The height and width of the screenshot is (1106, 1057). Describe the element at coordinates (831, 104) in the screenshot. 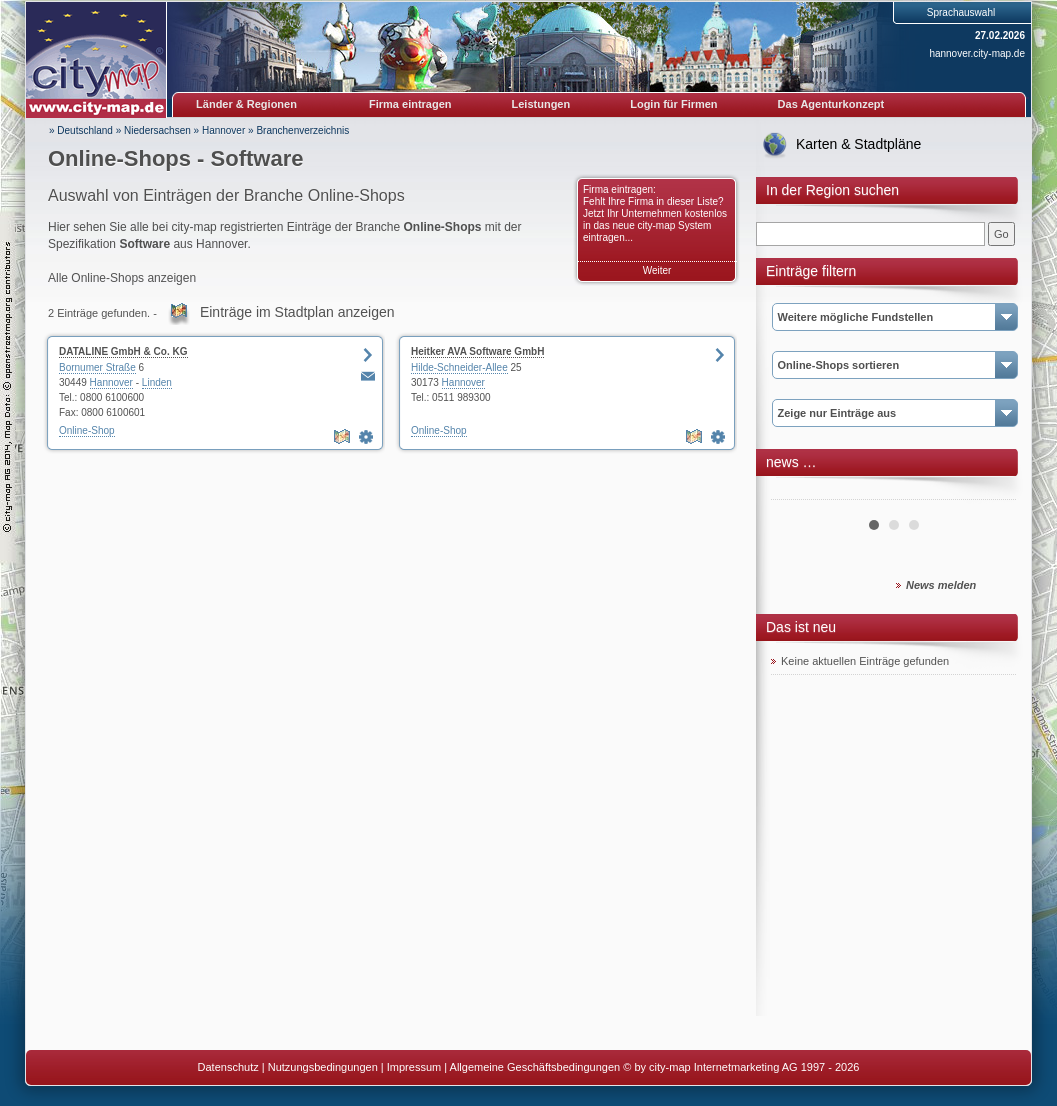

I see `Das Agenturkonzept` at that location.